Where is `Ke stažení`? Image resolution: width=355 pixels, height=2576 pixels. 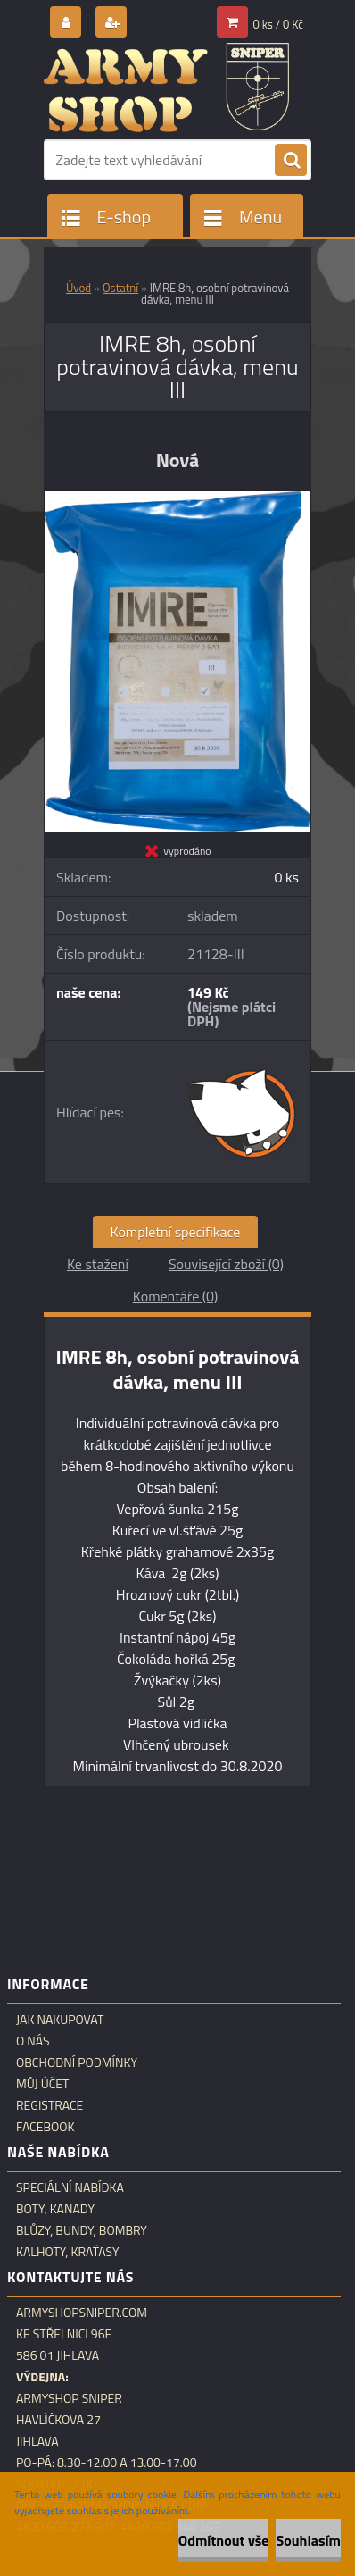
Ke stažení is located at coordinates (97, 1264).